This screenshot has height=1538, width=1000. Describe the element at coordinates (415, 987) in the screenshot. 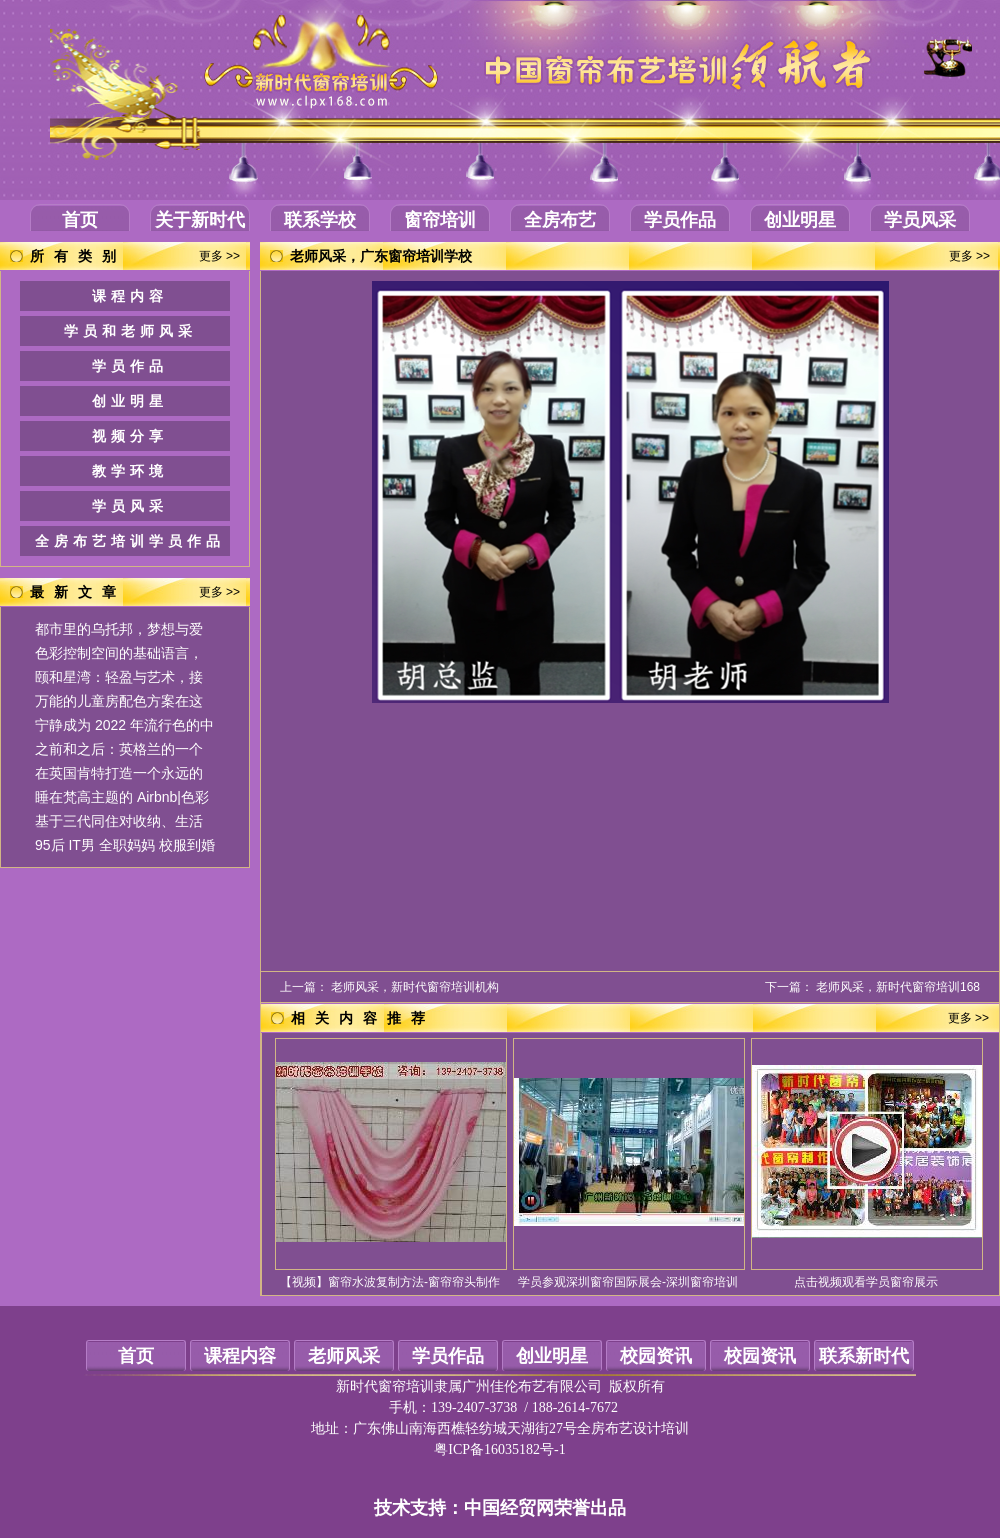

I see `老师风采，新时代窗帘培训机构` at that location.